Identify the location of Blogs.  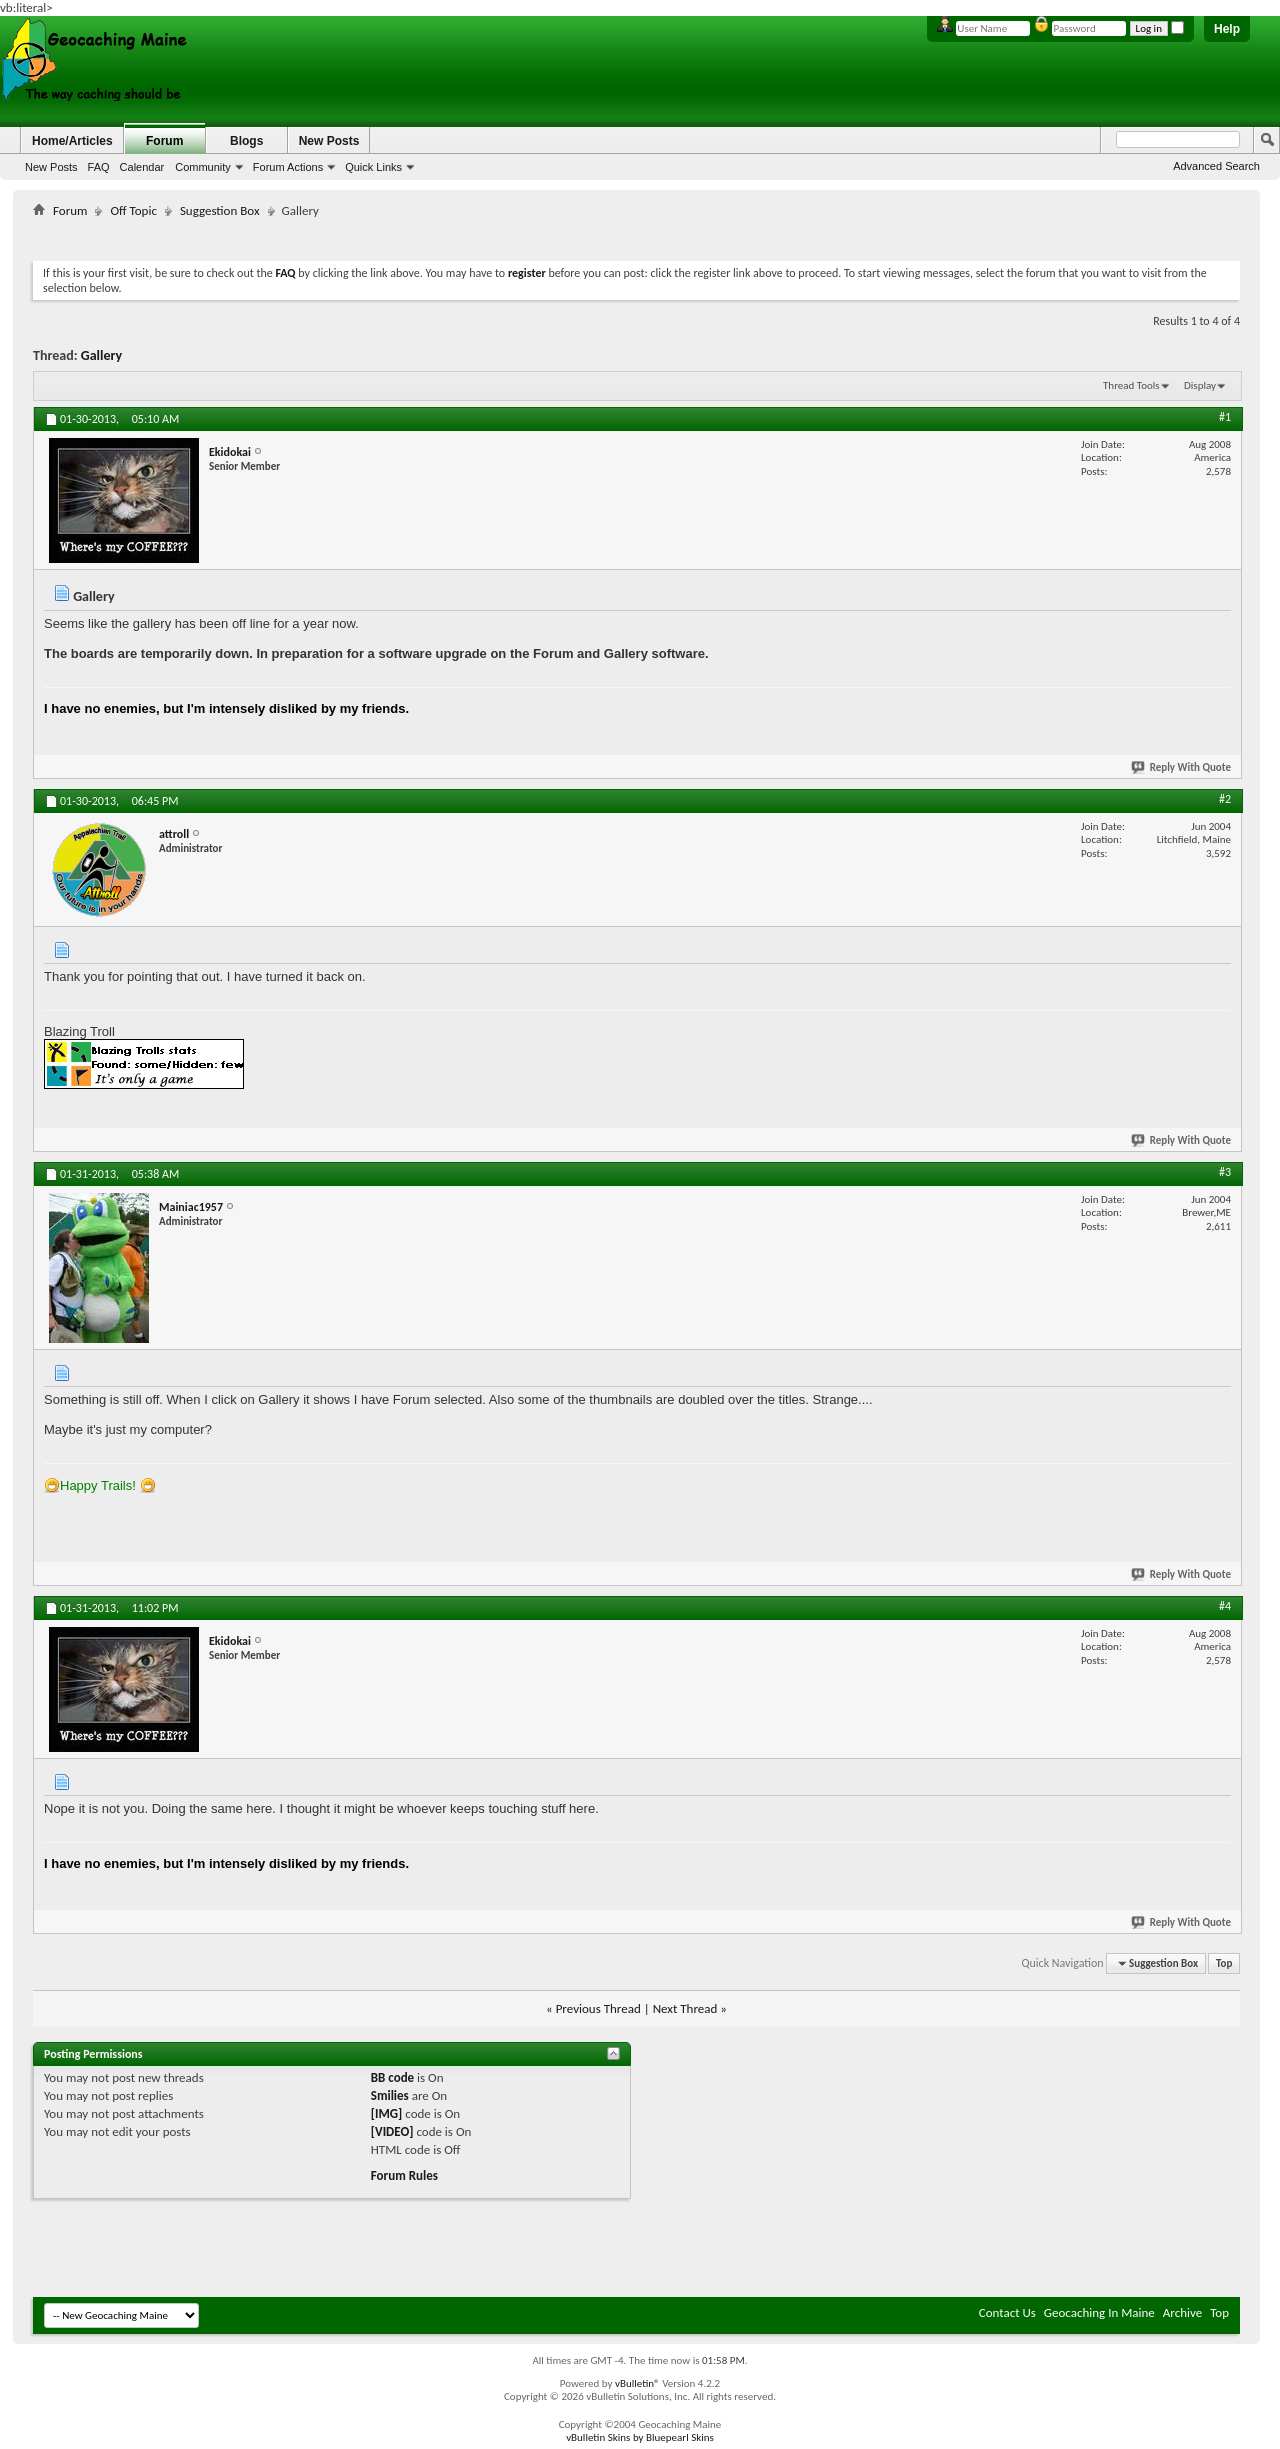
(246, 141).